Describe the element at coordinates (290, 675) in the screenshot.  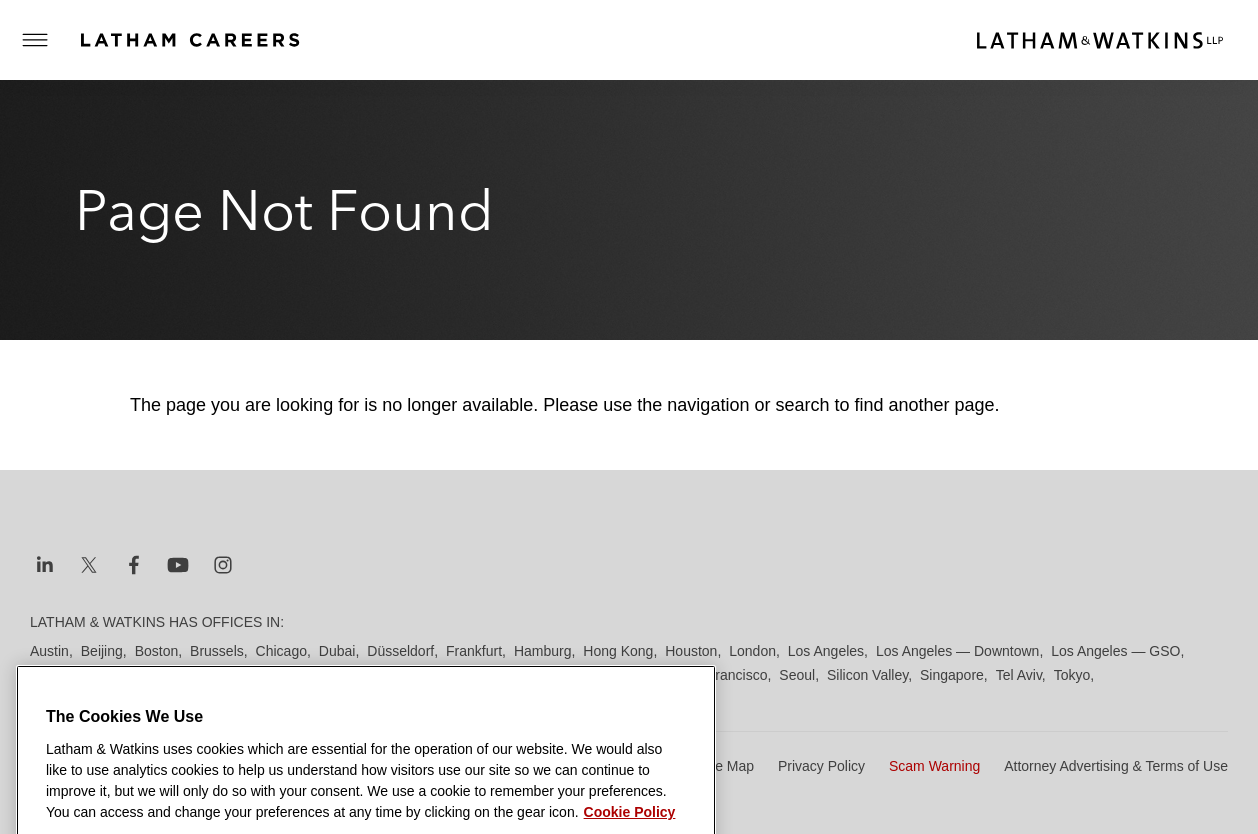
I see `Munich` at that location.